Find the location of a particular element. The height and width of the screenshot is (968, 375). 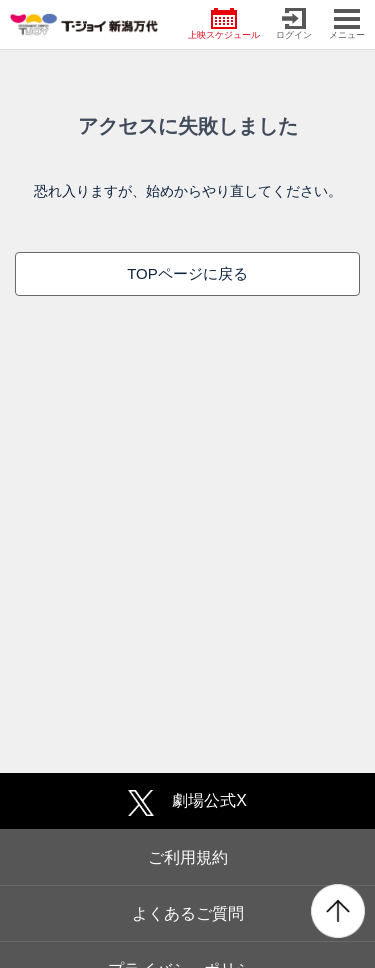

ログイン is located at coordinates (294, 24).